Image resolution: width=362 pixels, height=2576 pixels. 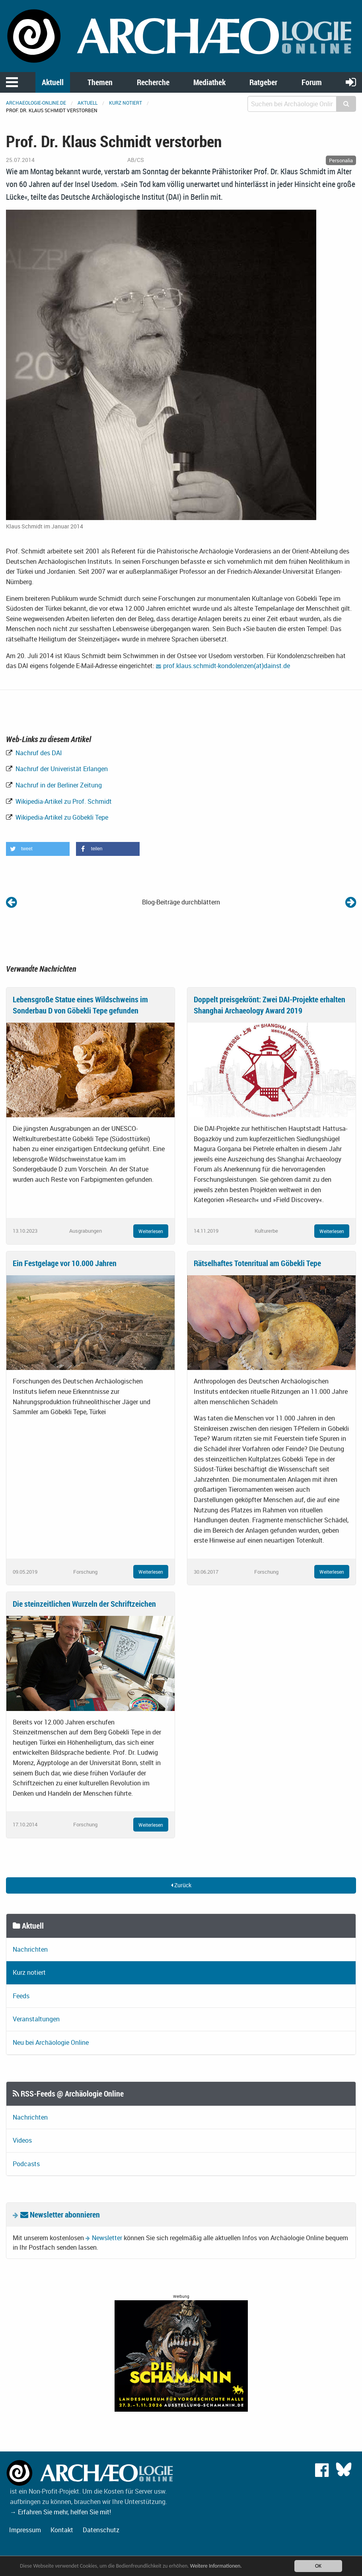 I want to click on Feeds, so click(x=21, y=1995).